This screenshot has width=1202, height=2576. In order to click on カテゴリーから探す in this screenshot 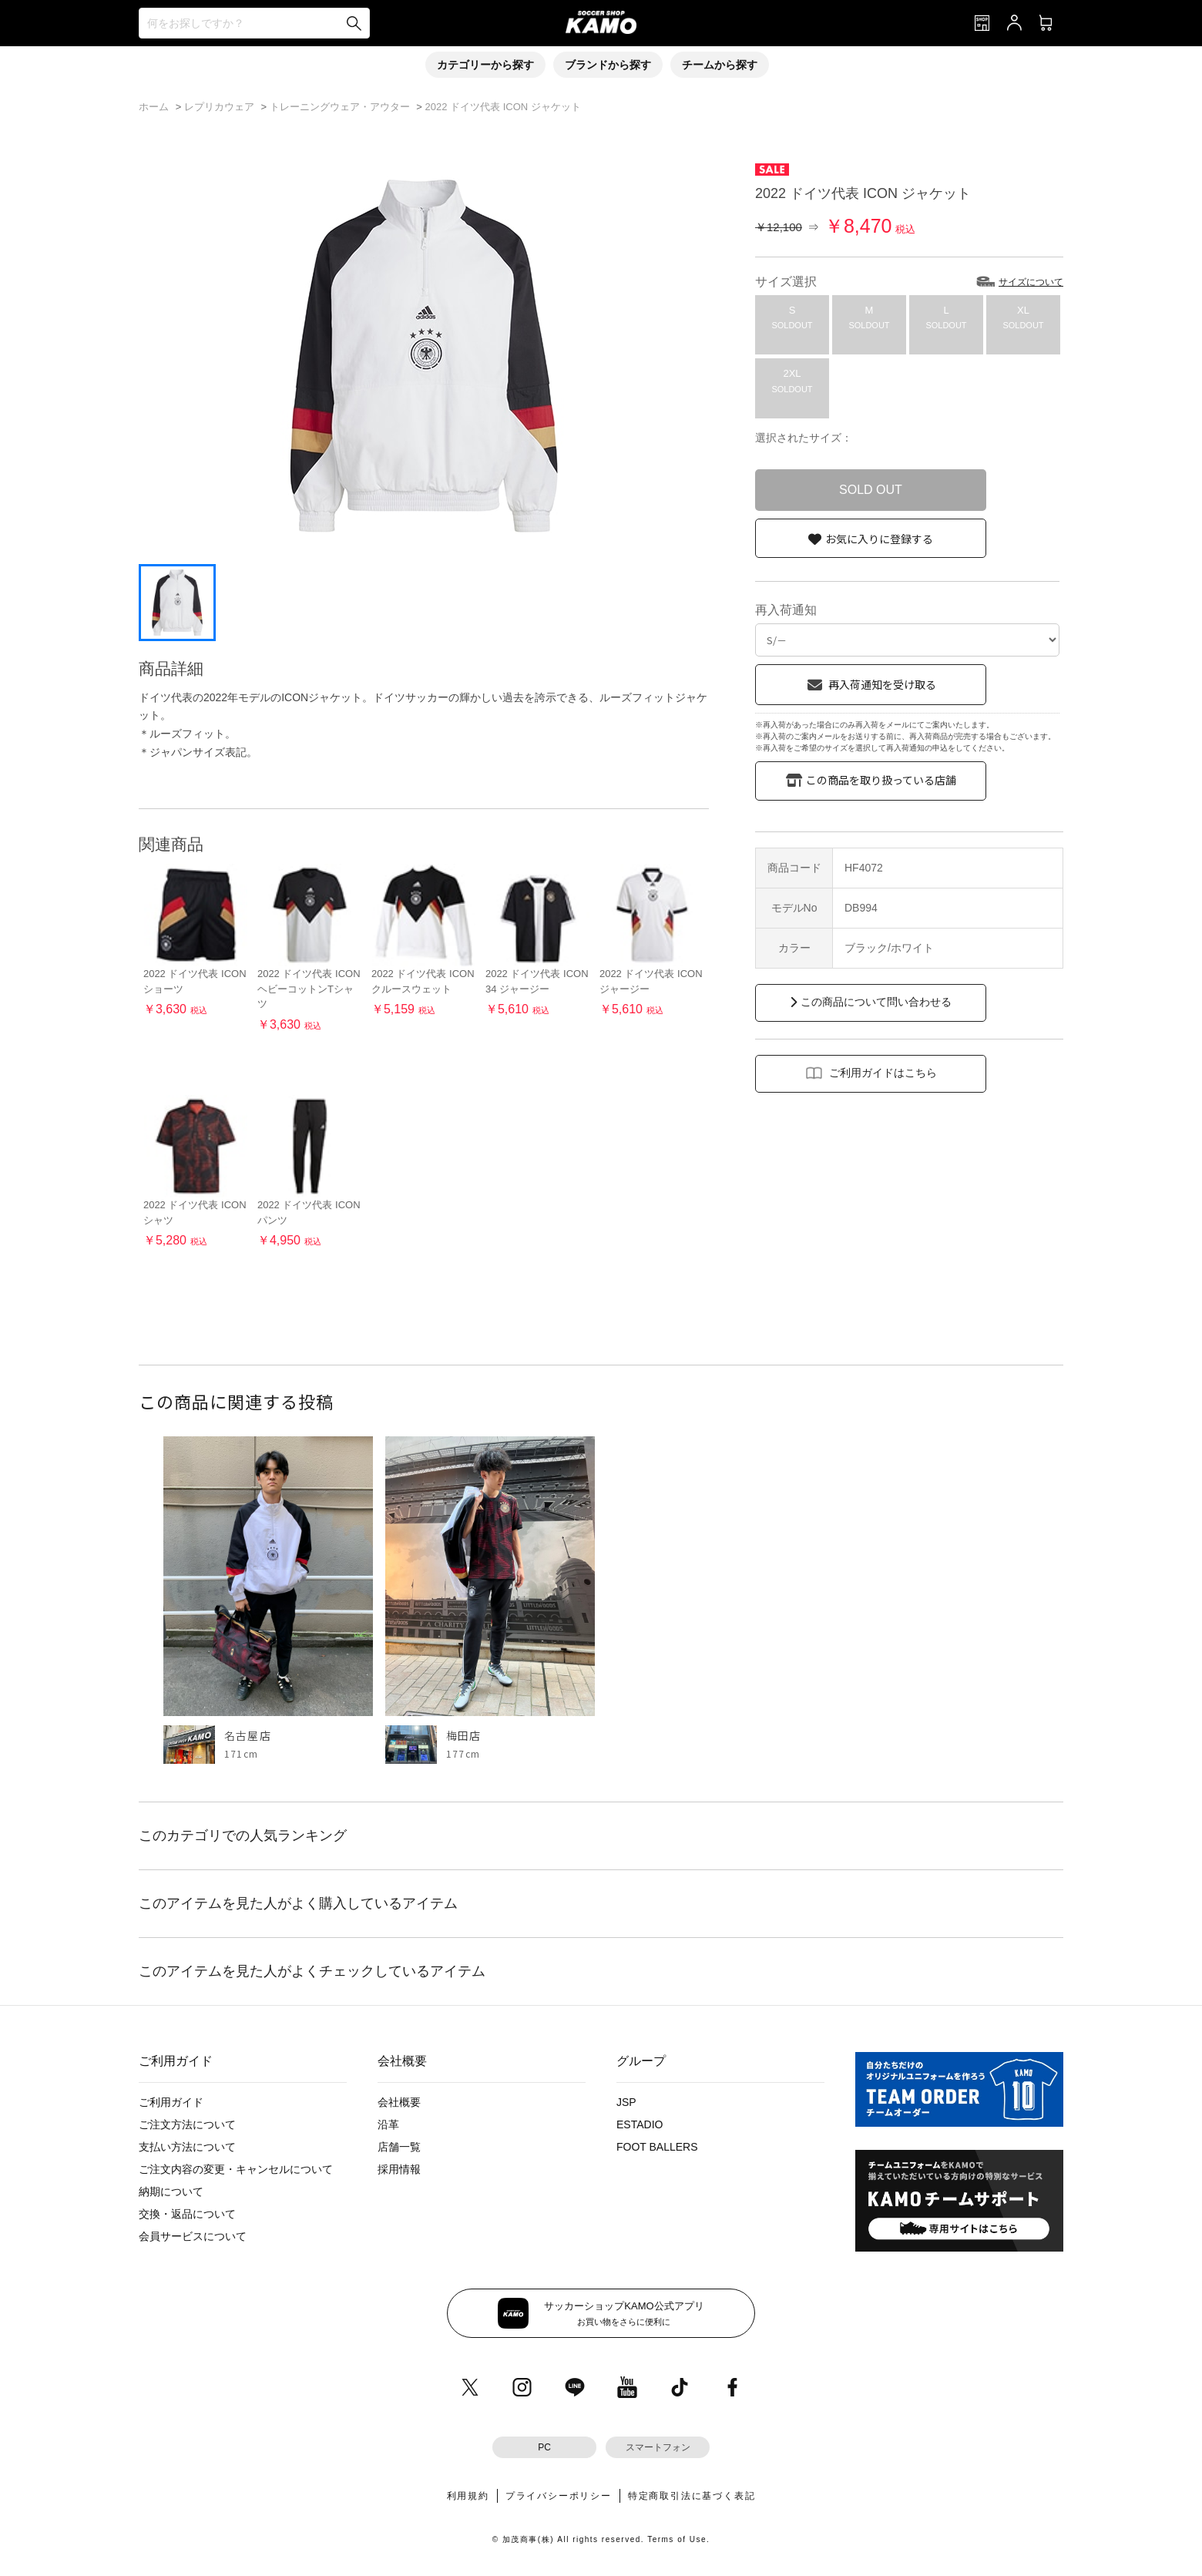, I will do `click(485, 65)`.